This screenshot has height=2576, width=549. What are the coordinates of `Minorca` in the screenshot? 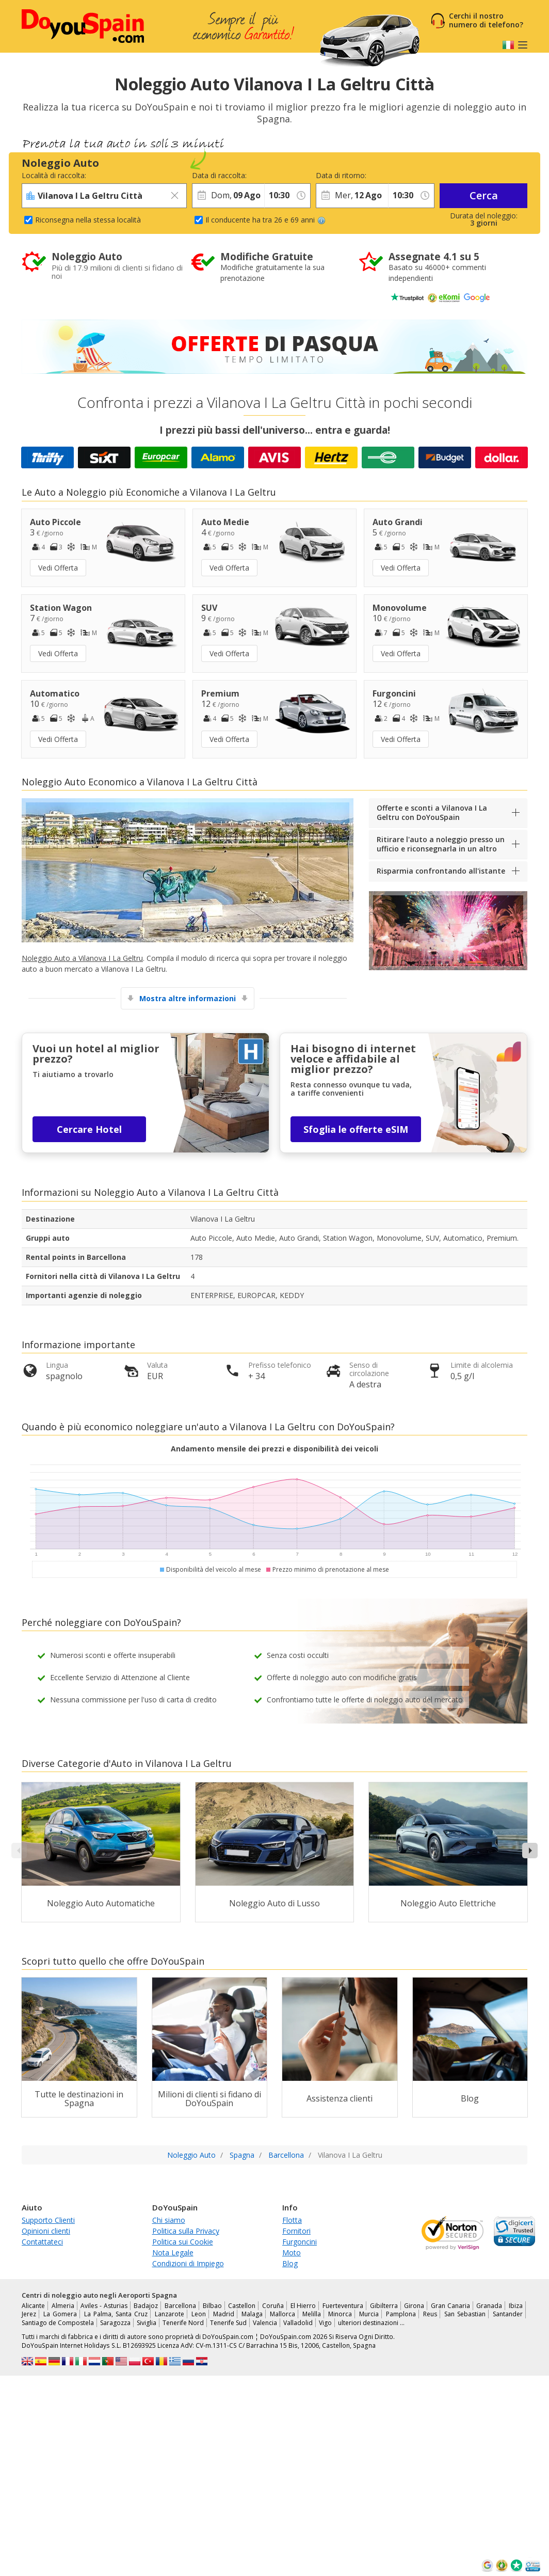 It's located at (340, 2314).